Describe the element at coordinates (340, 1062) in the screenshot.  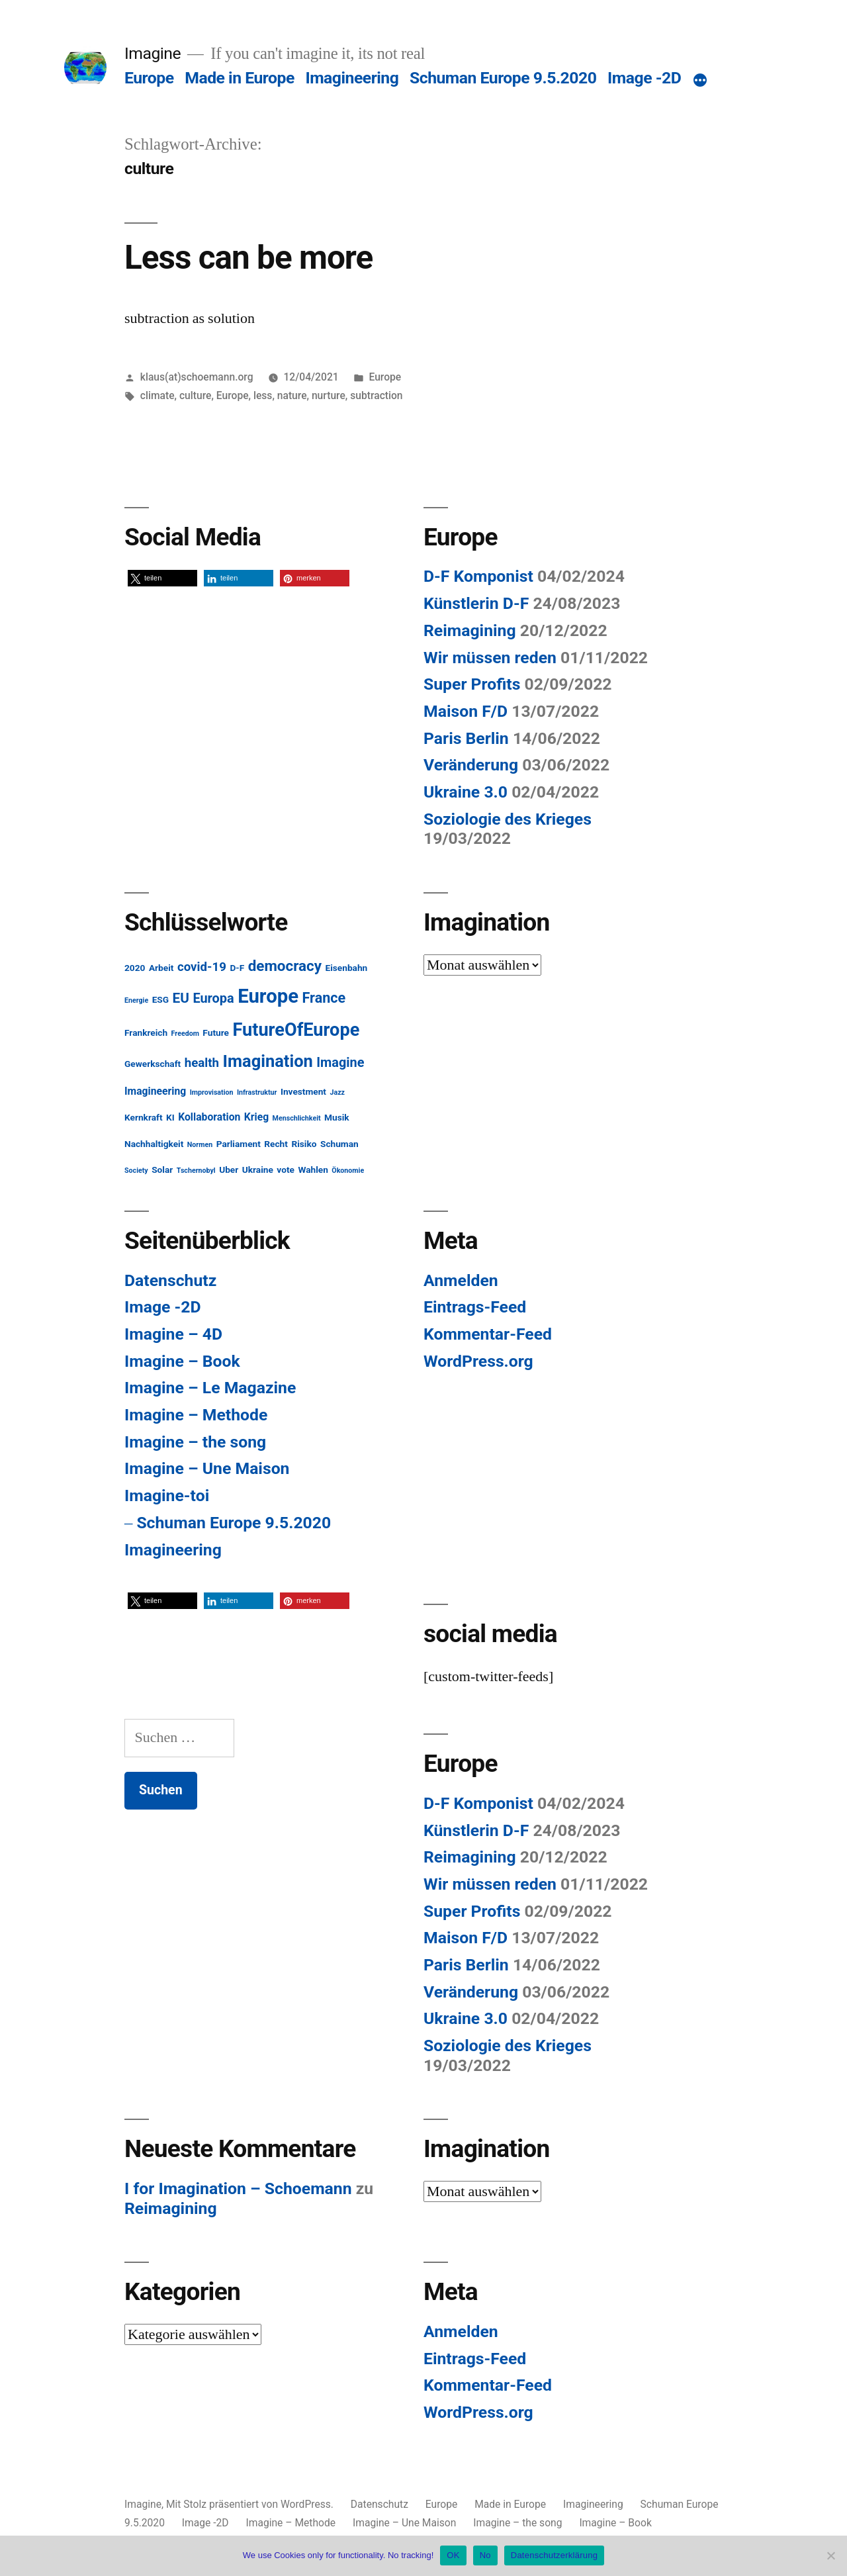
I see `Imagine [Imagine (6 Einträge)]` at that location.